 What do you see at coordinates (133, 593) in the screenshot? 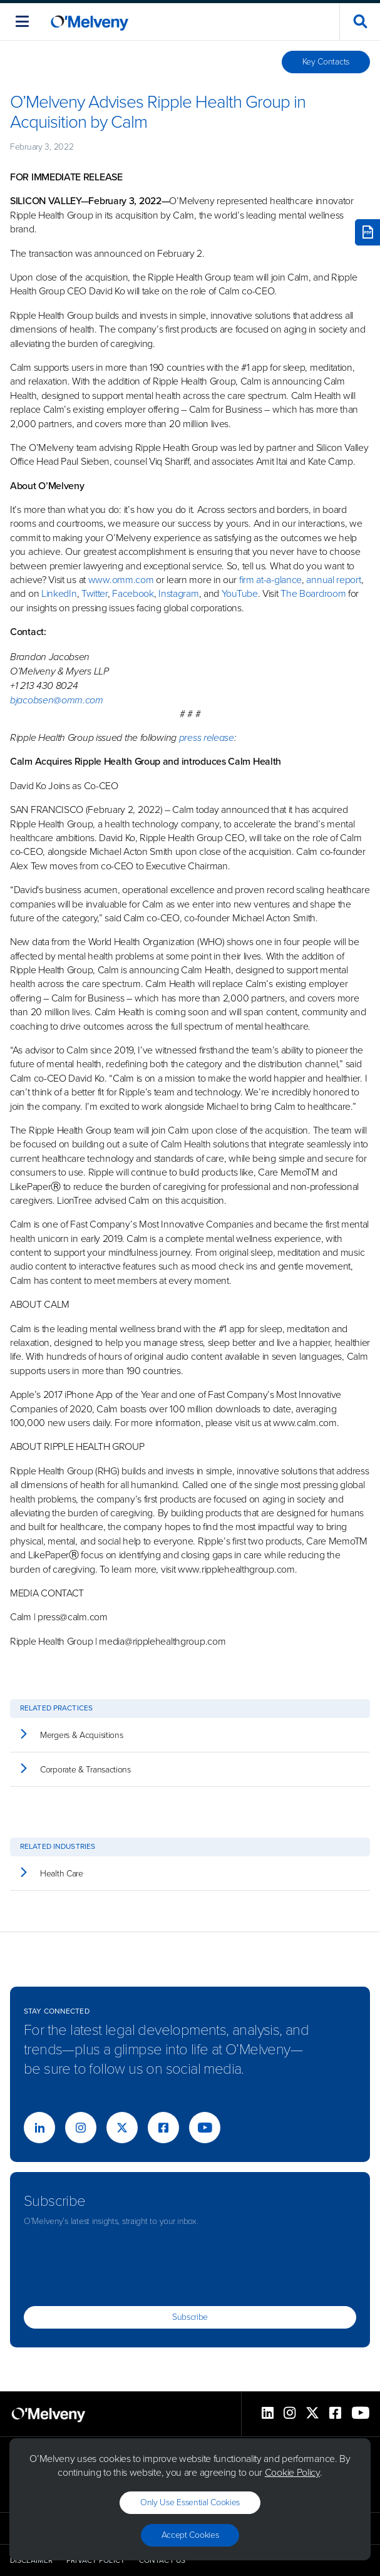
I see `Facebook` at bounding box center [133, 593].